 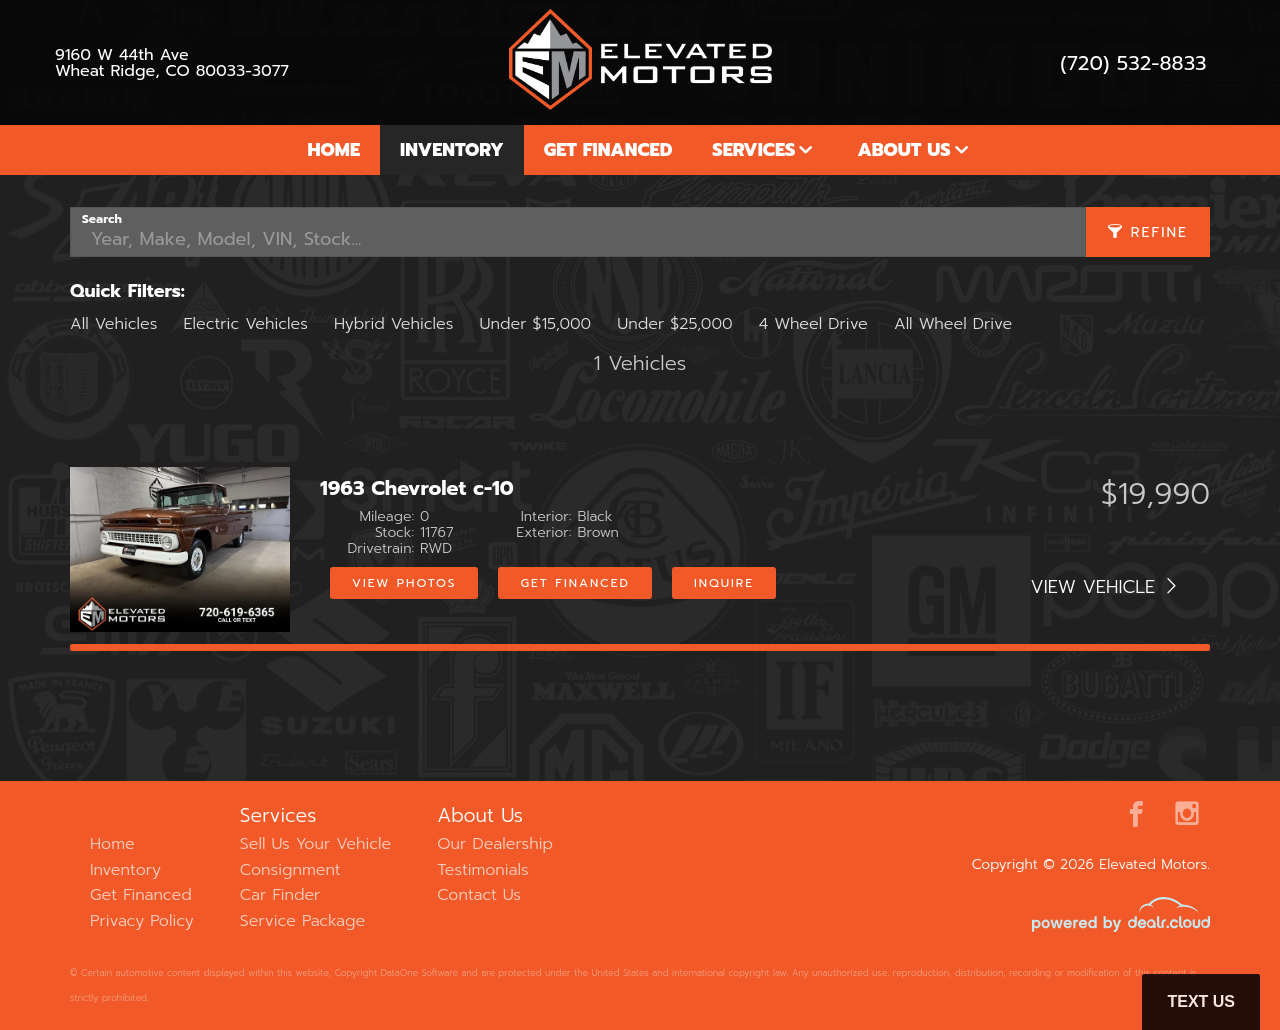 I want to click on Car Finder, so click(x=280, y=895).